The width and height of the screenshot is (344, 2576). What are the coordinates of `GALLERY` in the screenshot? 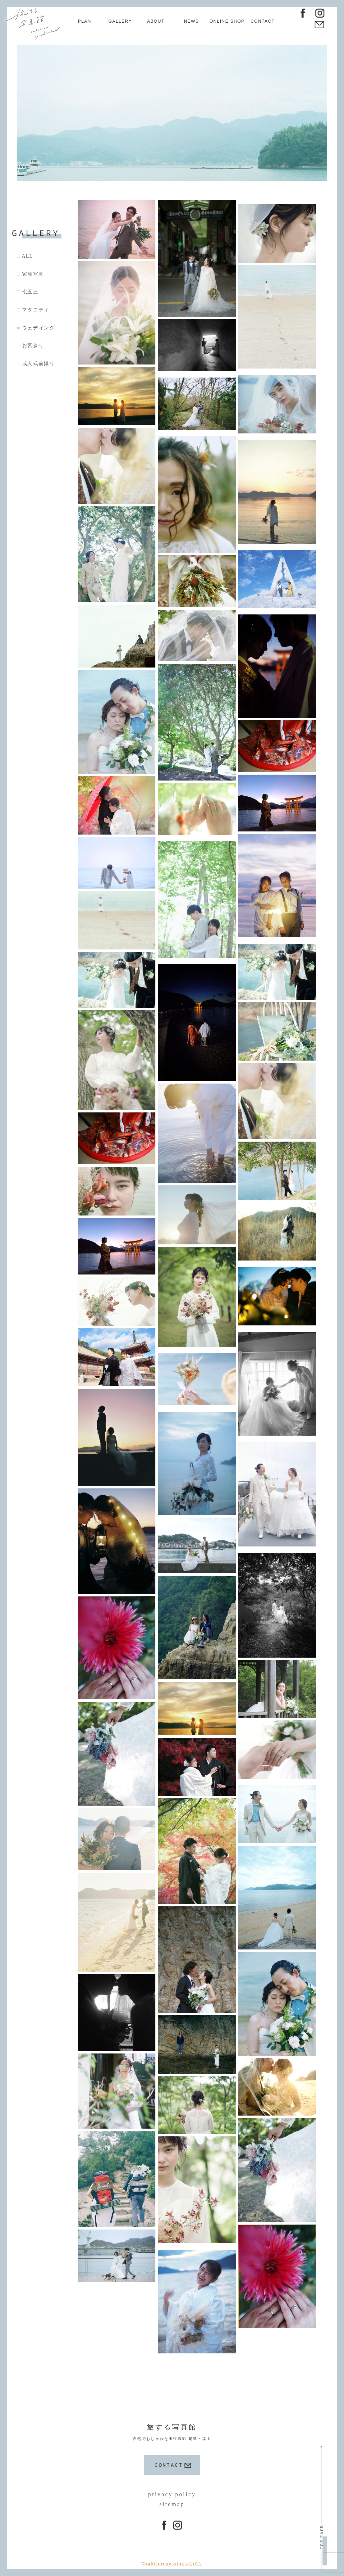 It's located at (120, 20).